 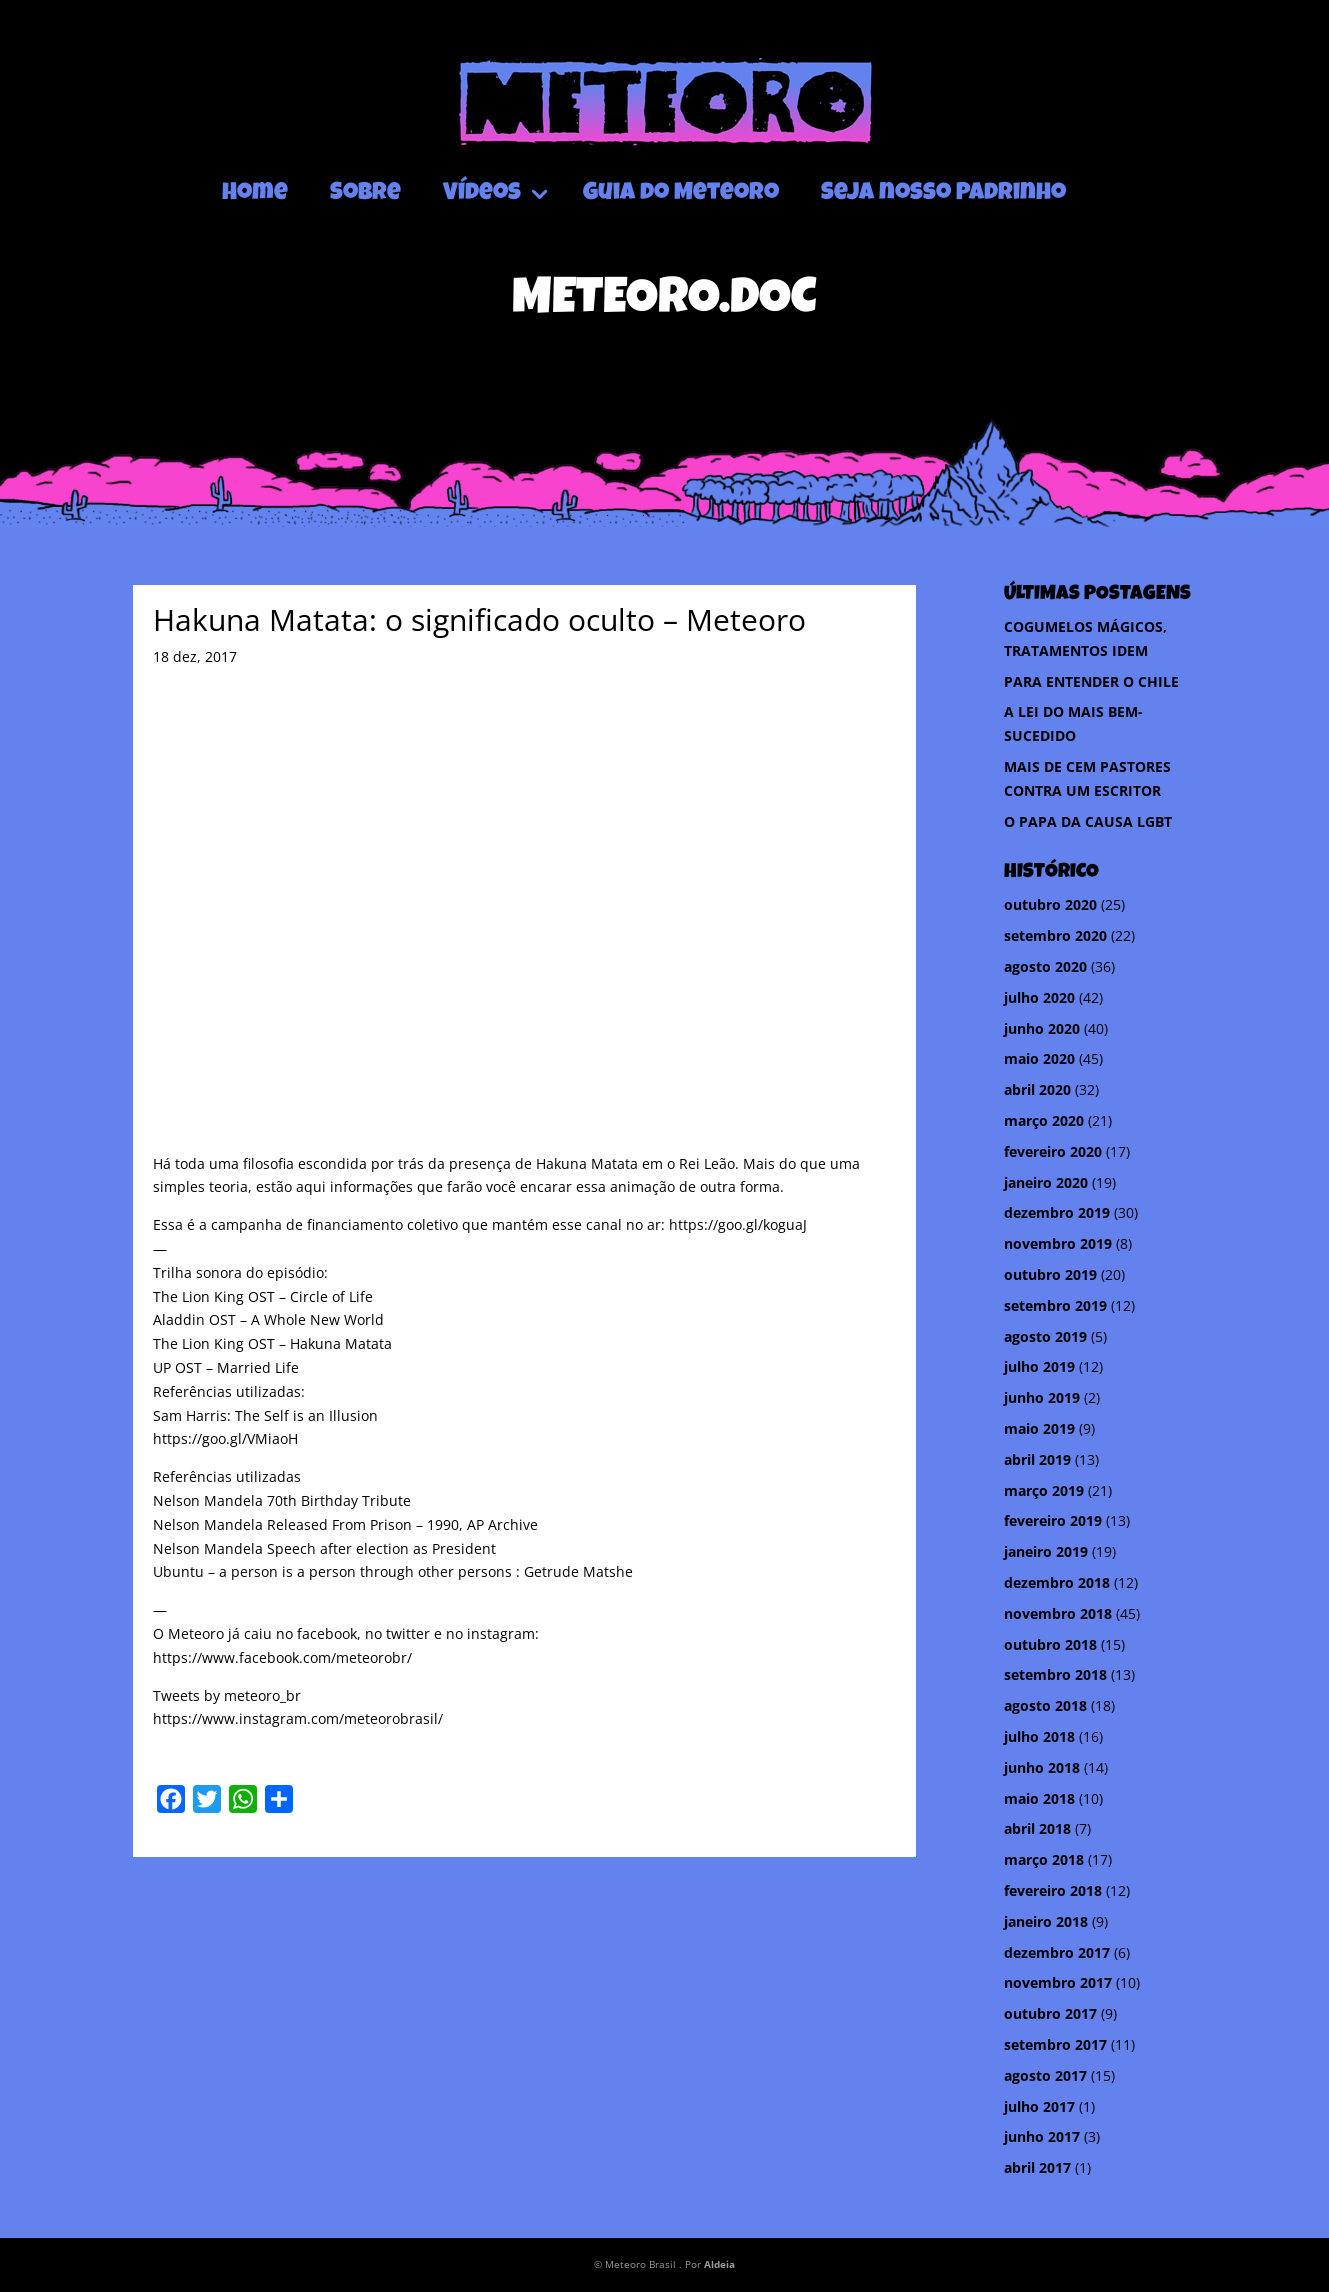 What do you see at coordinates (719, 2264) in the screenshot?
I see `Aldeia` at bounding box center [719, 2264].